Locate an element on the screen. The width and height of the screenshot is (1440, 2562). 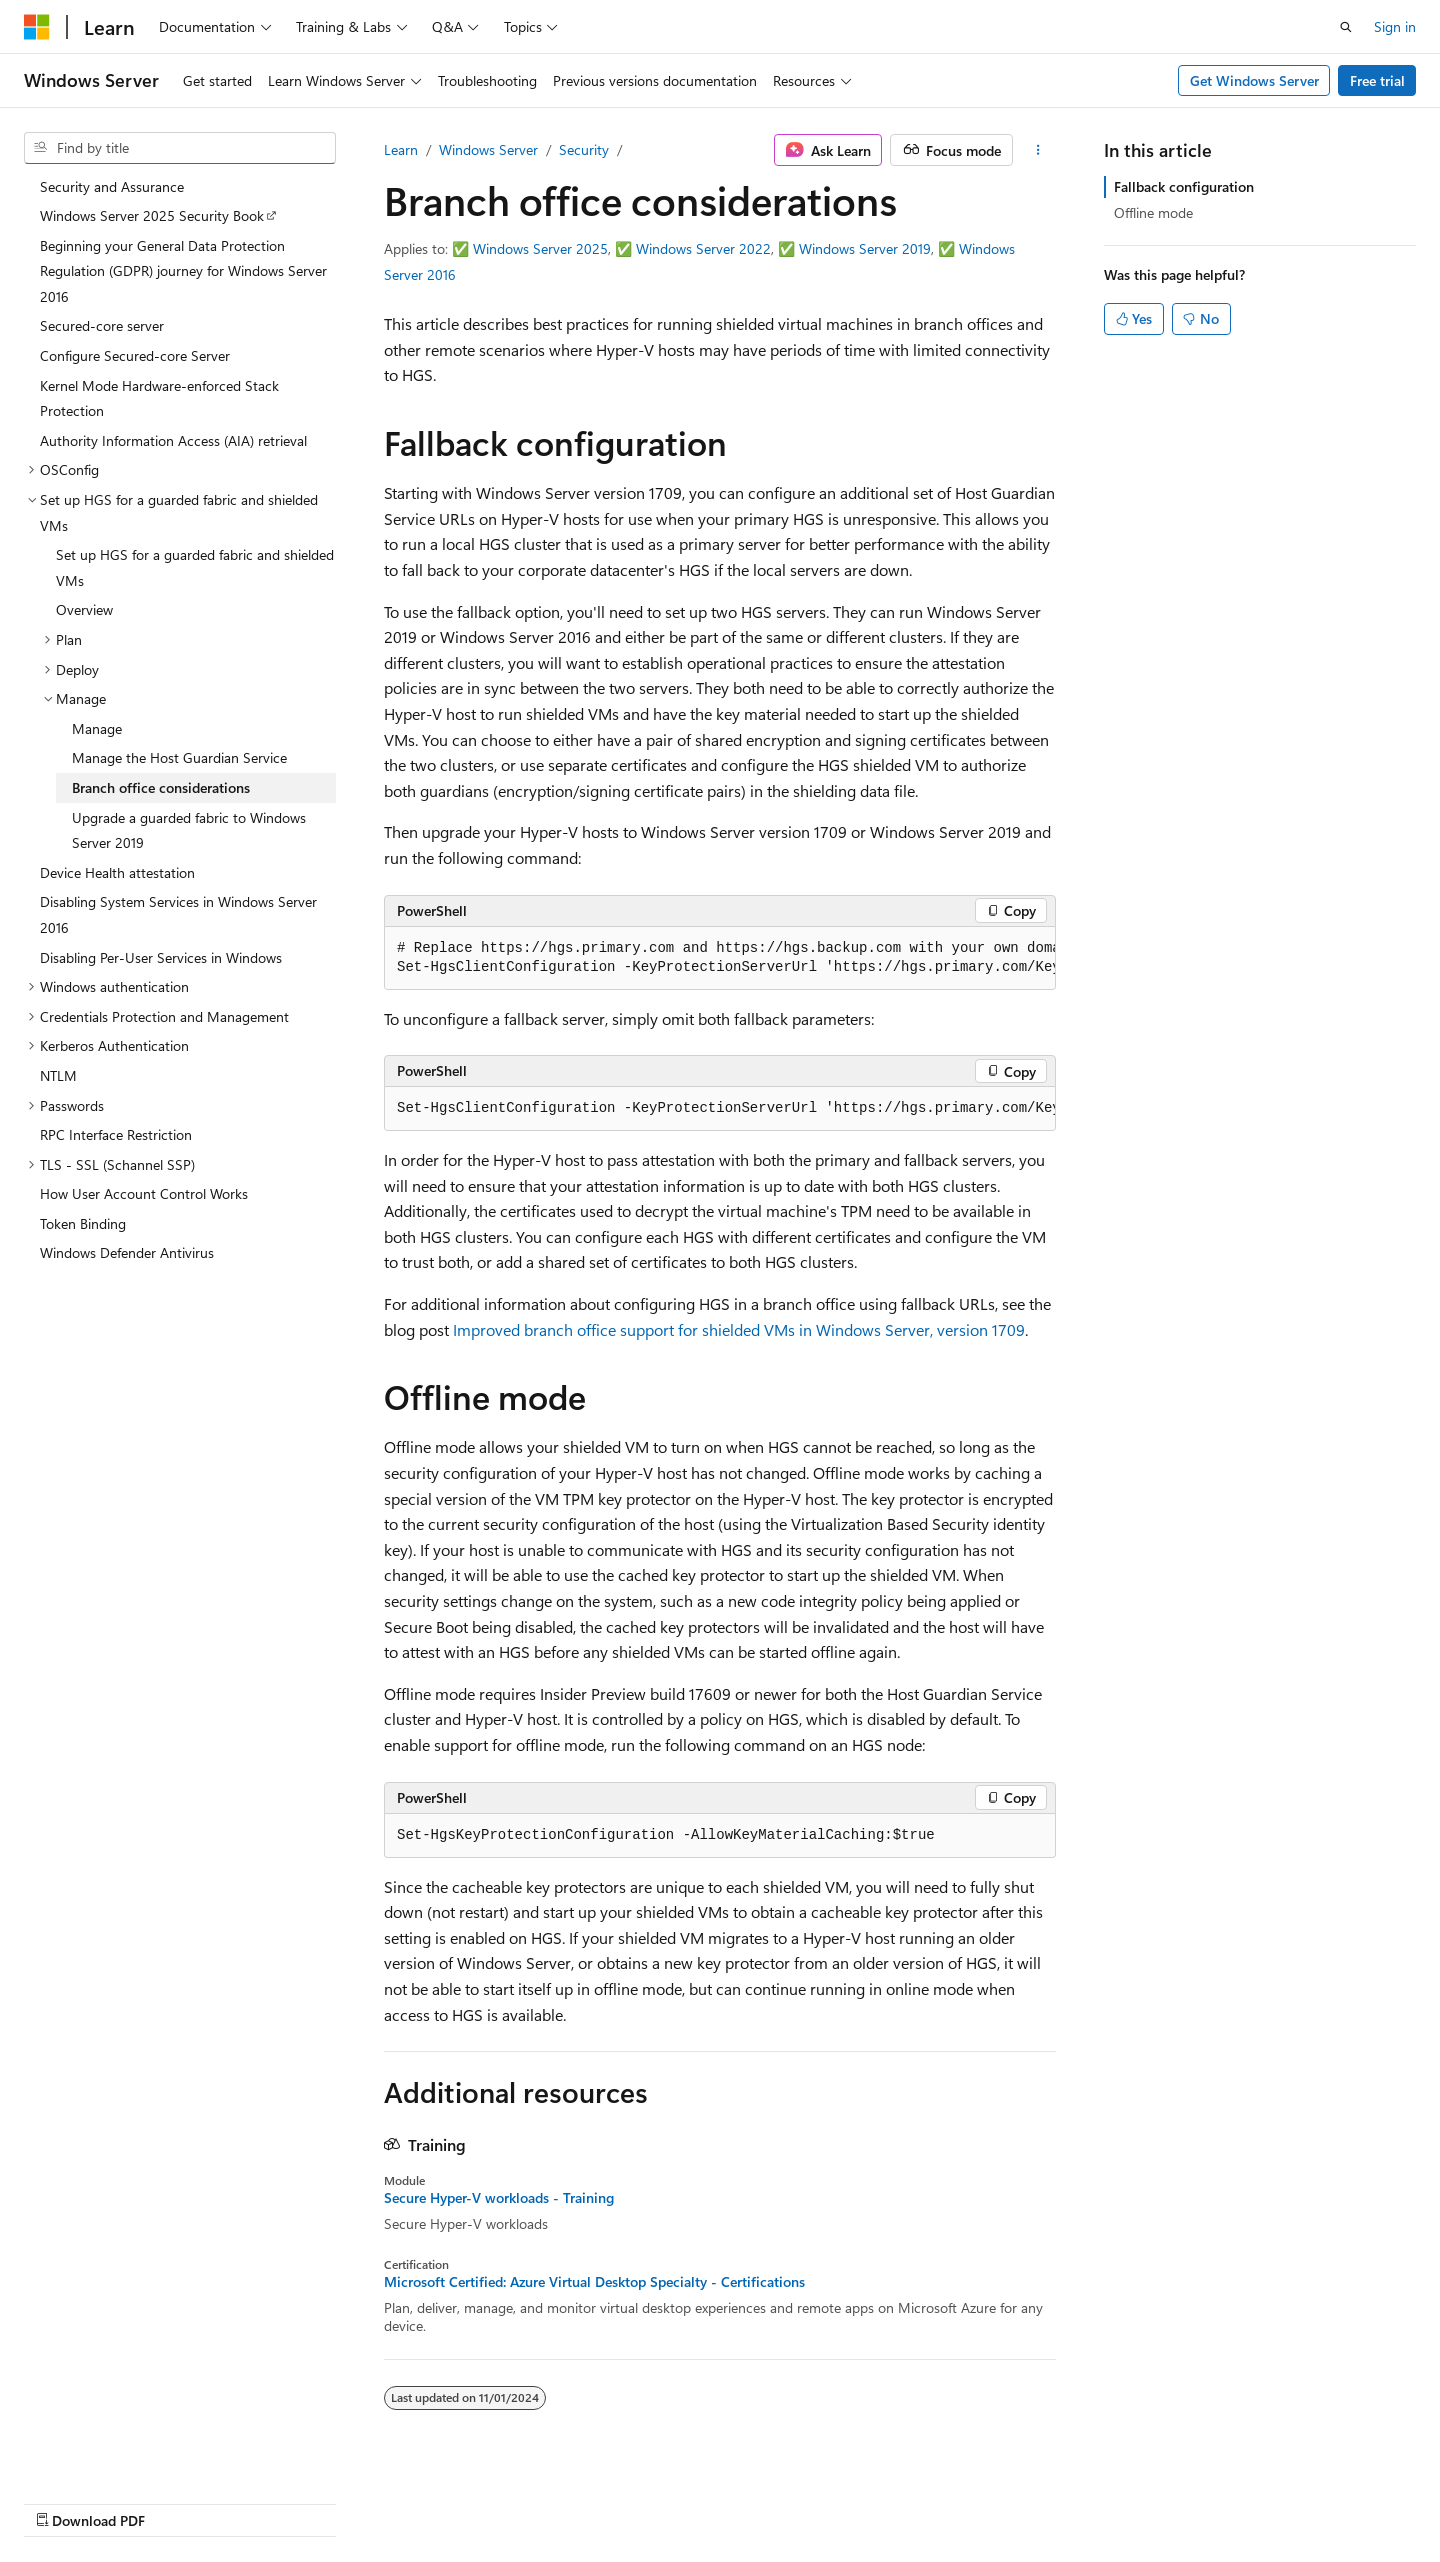
Security and Assurance [treeitem] is located at coordinates (112, 186).